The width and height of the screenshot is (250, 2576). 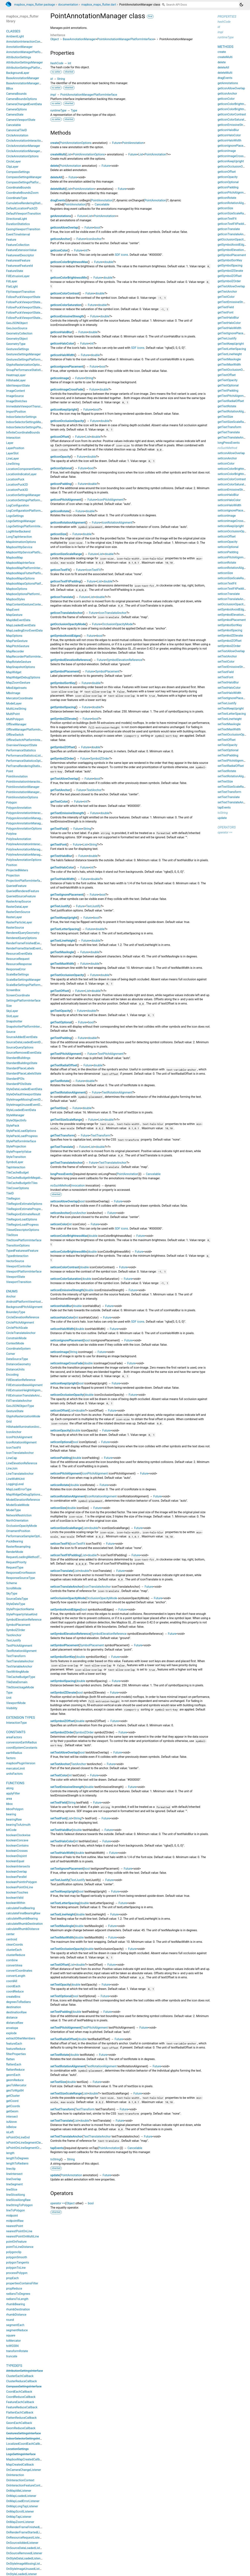 I want to click on MapSnapshotOptions, so click(x=20, y=667).